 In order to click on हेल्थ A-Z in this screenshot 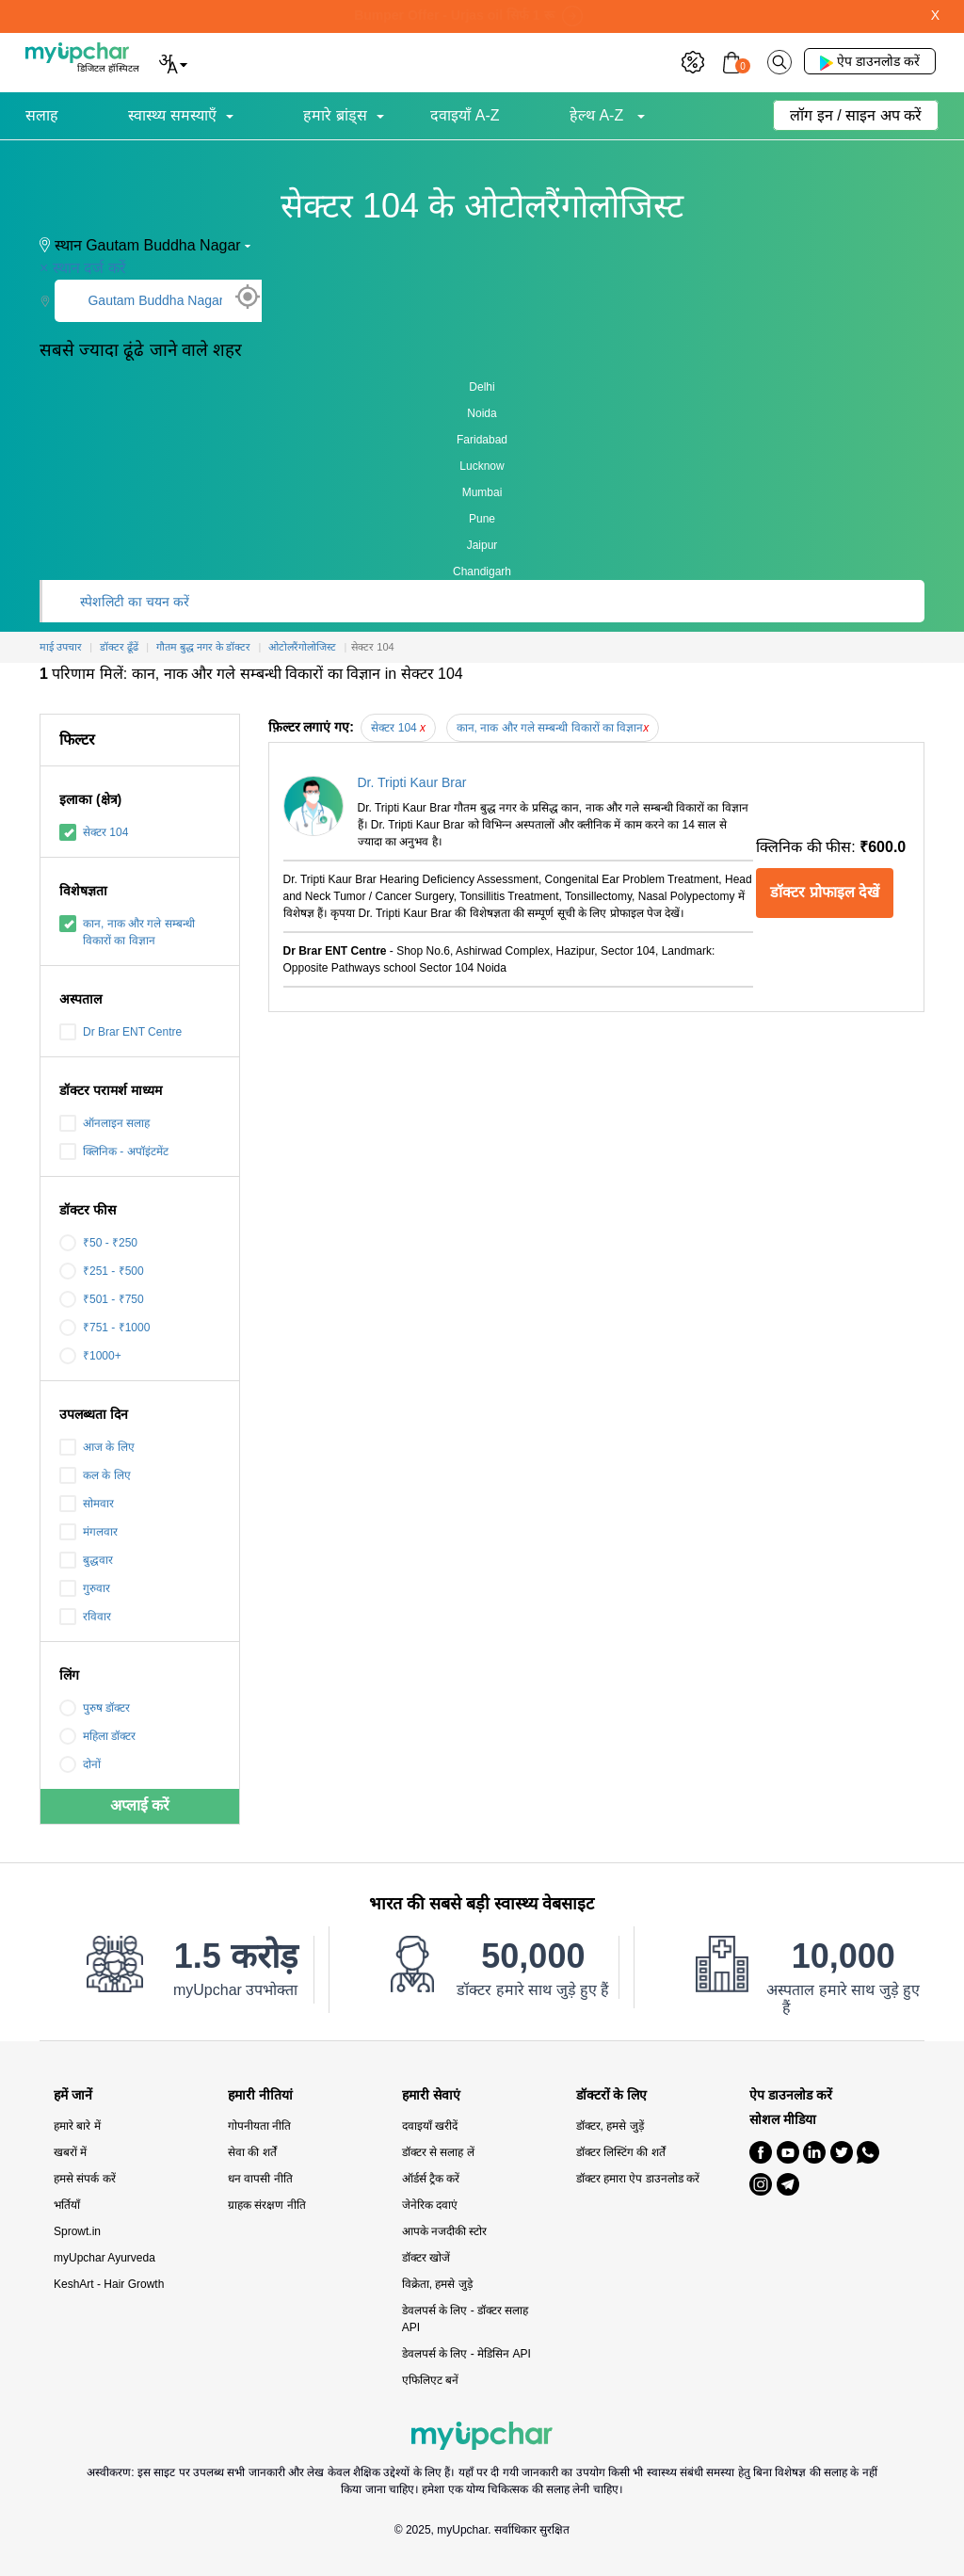, I will do `click(599, 115)`.